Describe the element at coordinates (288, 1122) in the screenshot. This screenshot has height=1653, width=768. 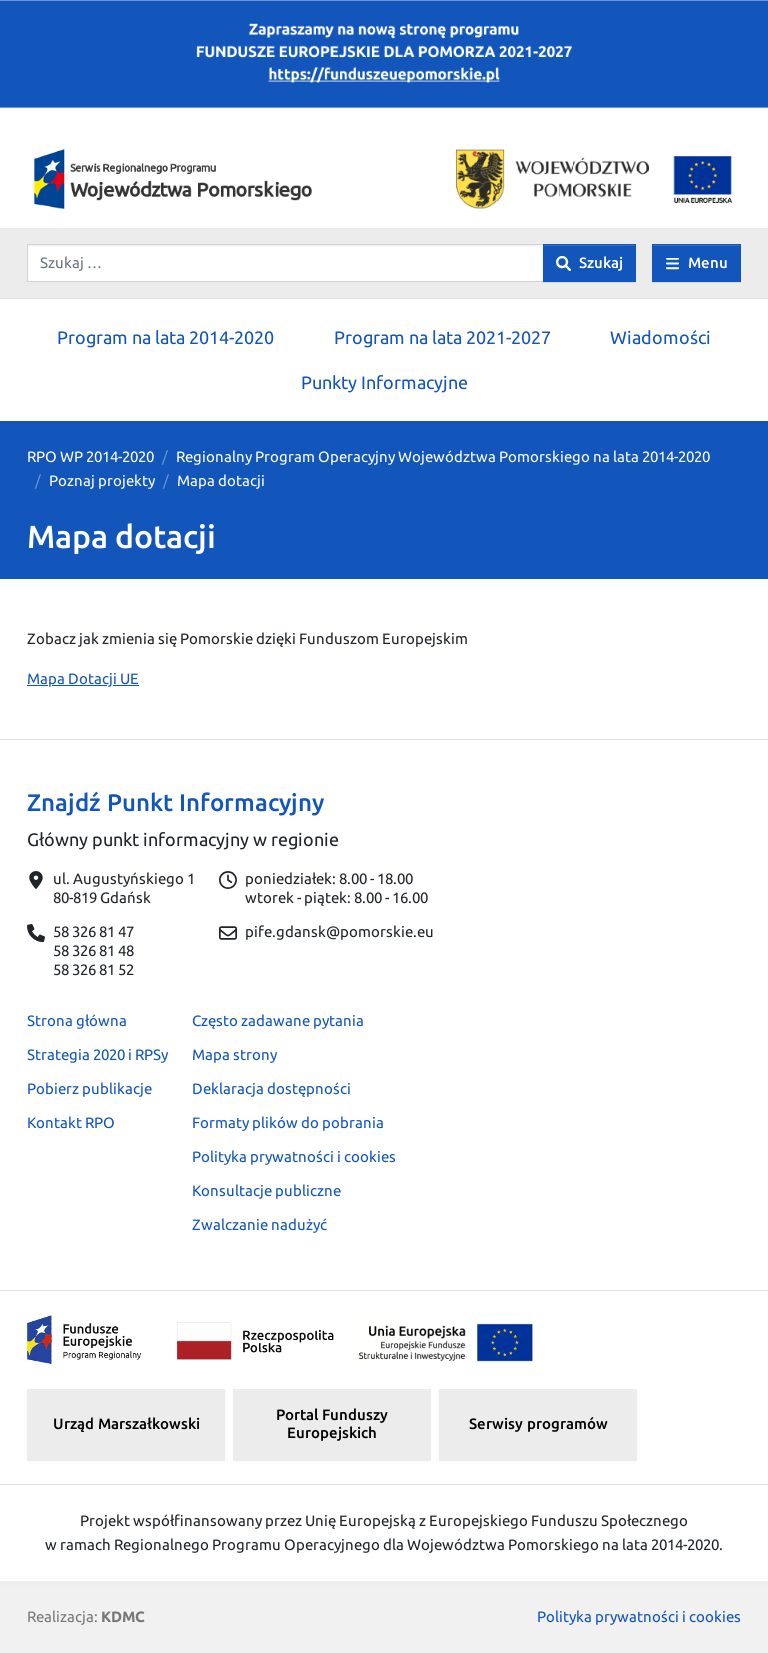
I see `Formaty plików do pobrania` at that location.